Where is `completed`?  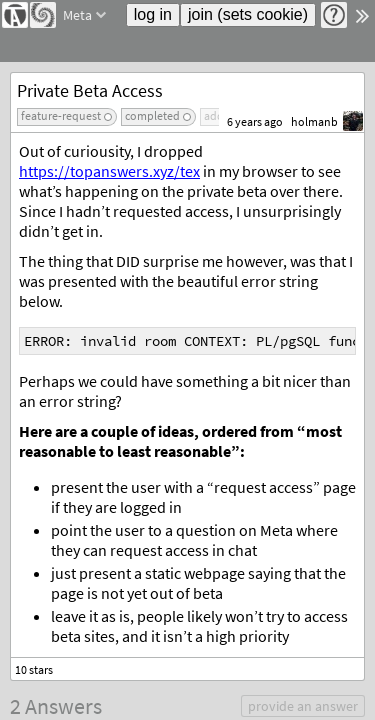 completed is located at coordinates (152, 115).